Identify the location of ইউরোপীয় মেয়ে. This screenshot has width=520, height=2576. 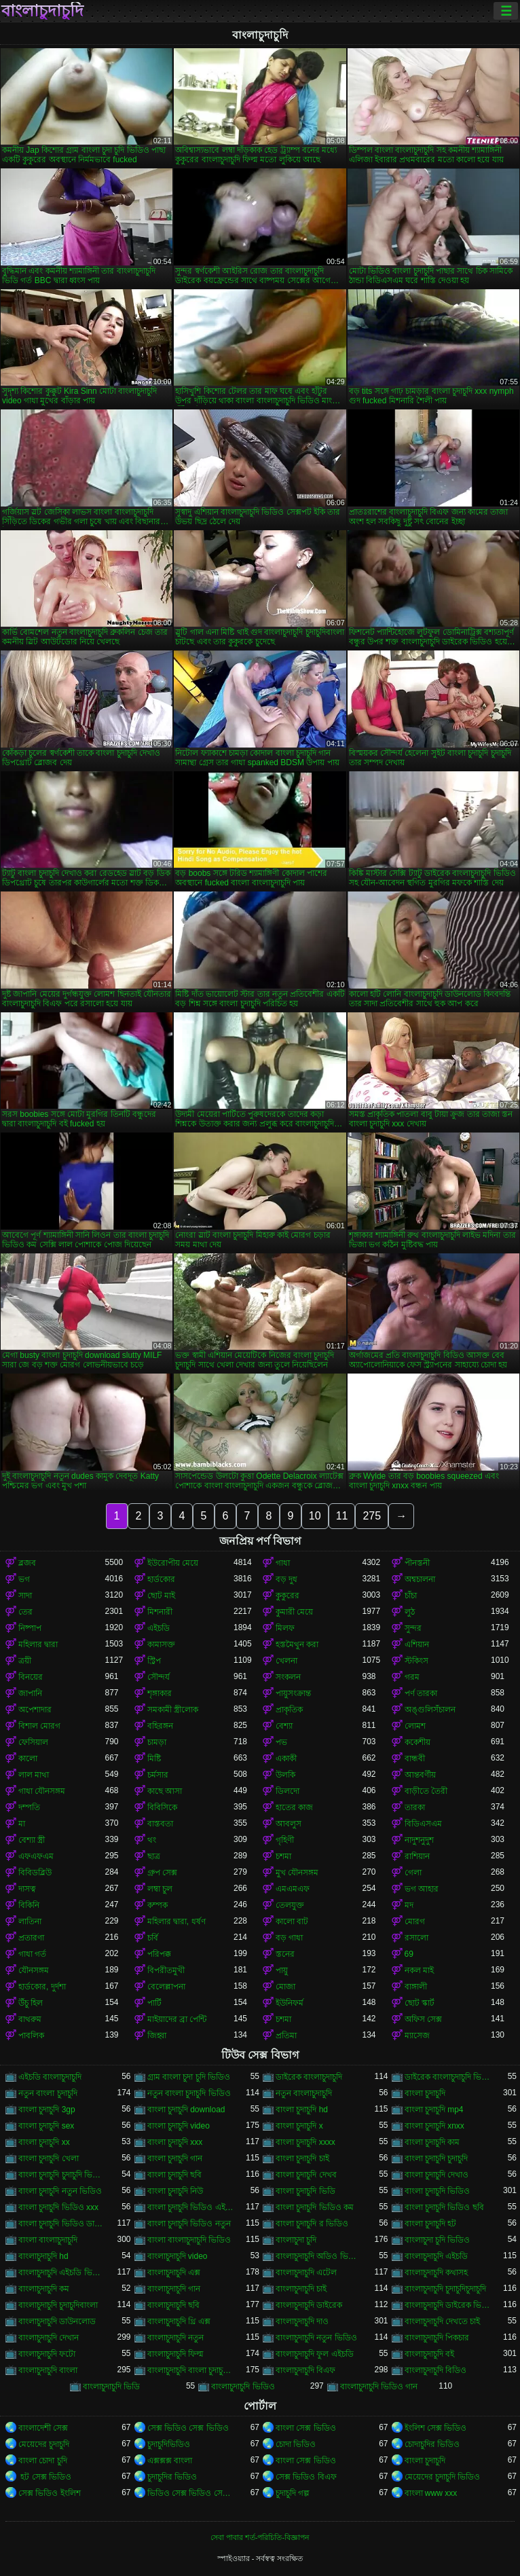
(172, 1563).